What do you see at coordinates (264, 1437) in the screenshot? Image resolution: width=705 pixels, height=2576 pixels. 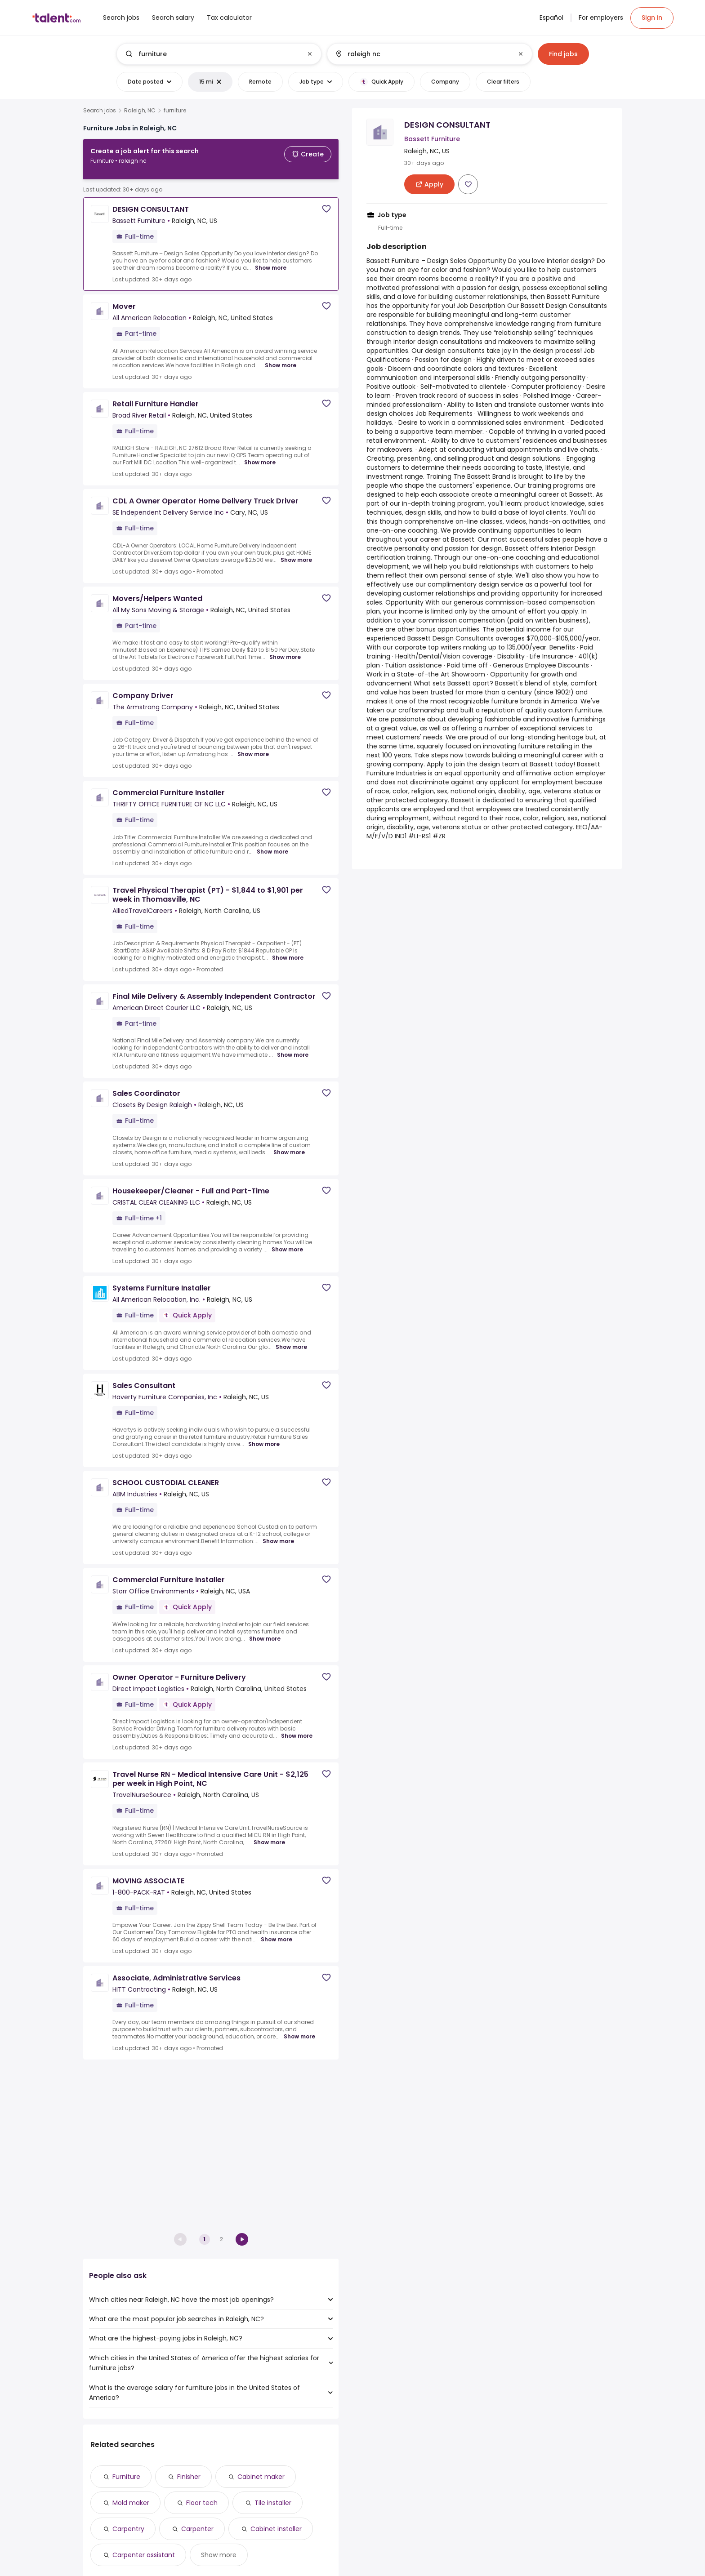 I see `Show more [Show more for Sales Consultant at Haverty Furniture Companies, Inc]` at bounding box center [264, 1437].